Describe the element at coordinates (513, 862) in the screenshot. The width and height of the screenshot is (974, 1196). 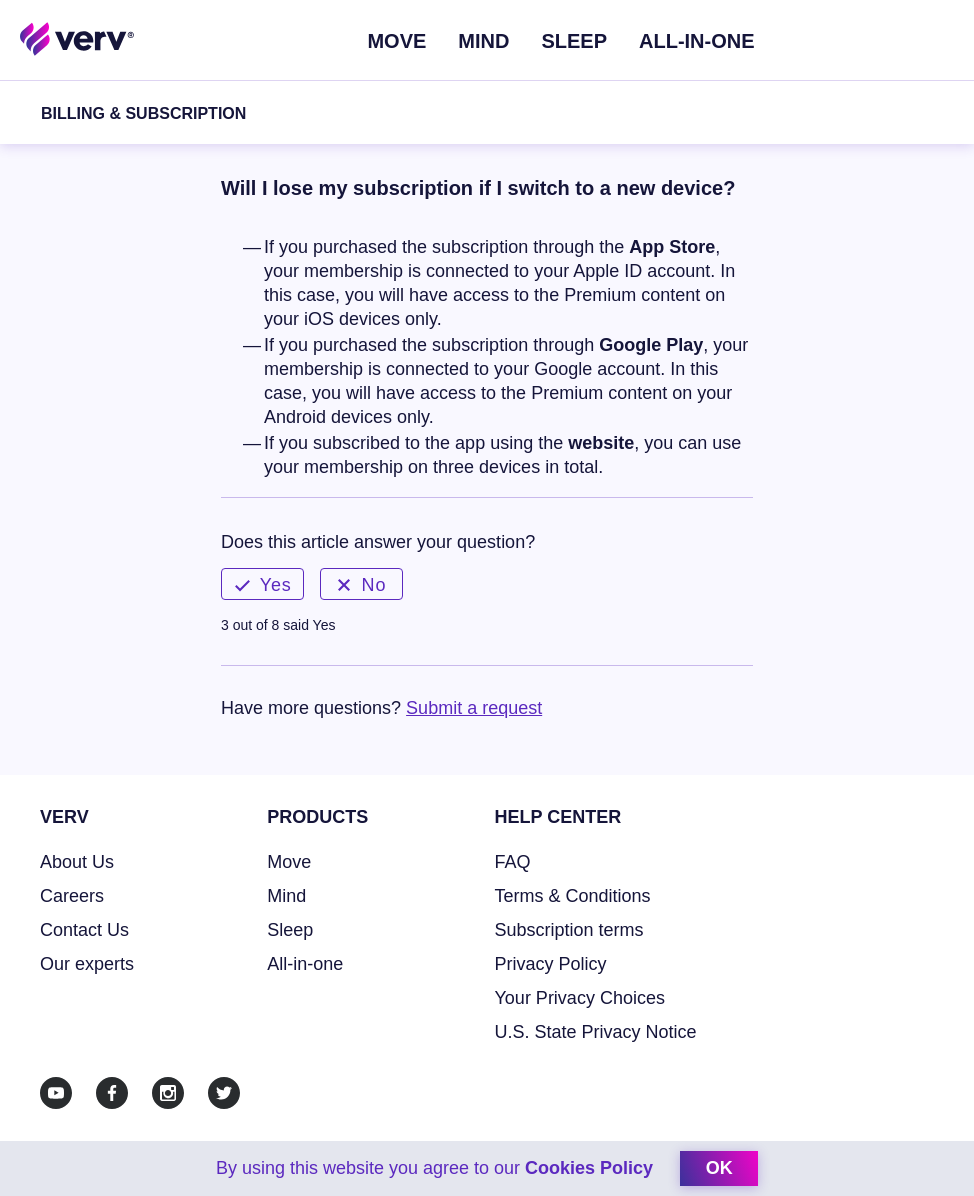
I see `FAQ` at that location.